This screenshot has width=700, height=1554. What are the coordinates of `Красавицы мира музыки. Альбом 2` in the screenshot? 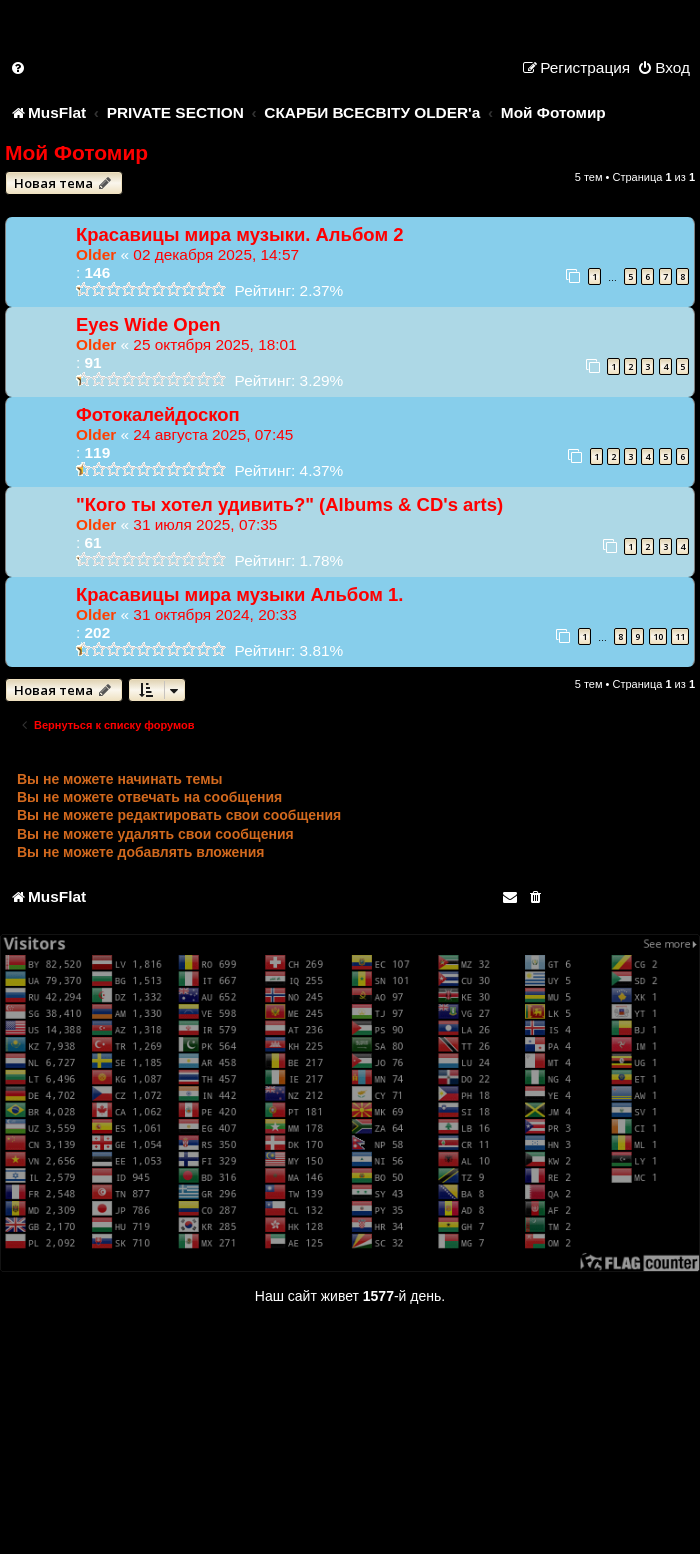 It's located at (239, 234).